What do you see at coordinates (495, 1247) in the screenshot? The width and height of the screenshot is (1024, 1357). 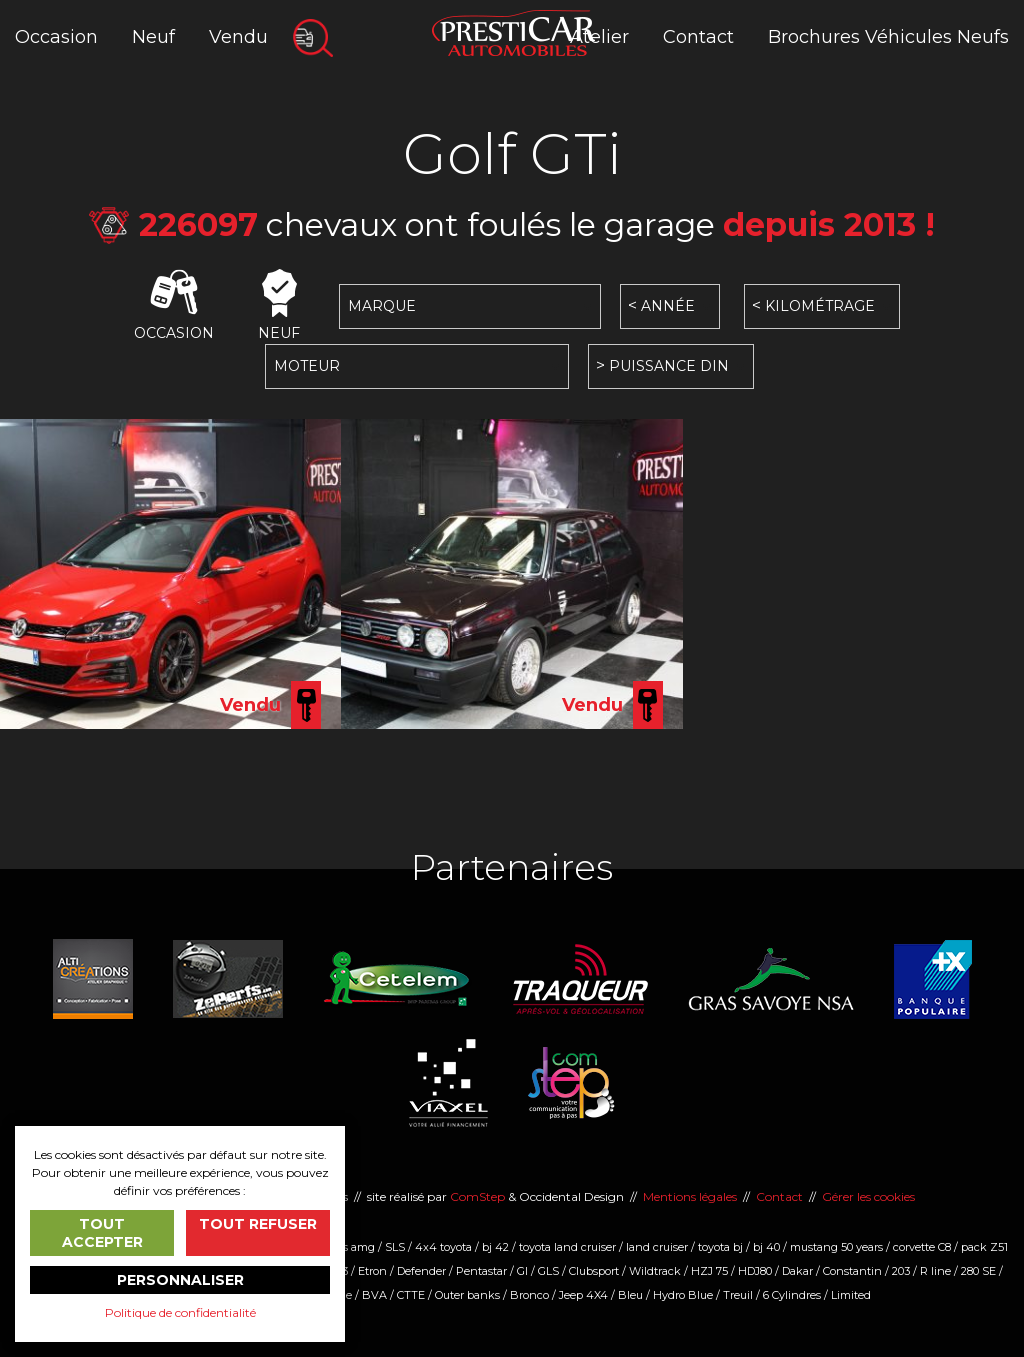 I see `bj 42` at bounding box center [495, 1247].